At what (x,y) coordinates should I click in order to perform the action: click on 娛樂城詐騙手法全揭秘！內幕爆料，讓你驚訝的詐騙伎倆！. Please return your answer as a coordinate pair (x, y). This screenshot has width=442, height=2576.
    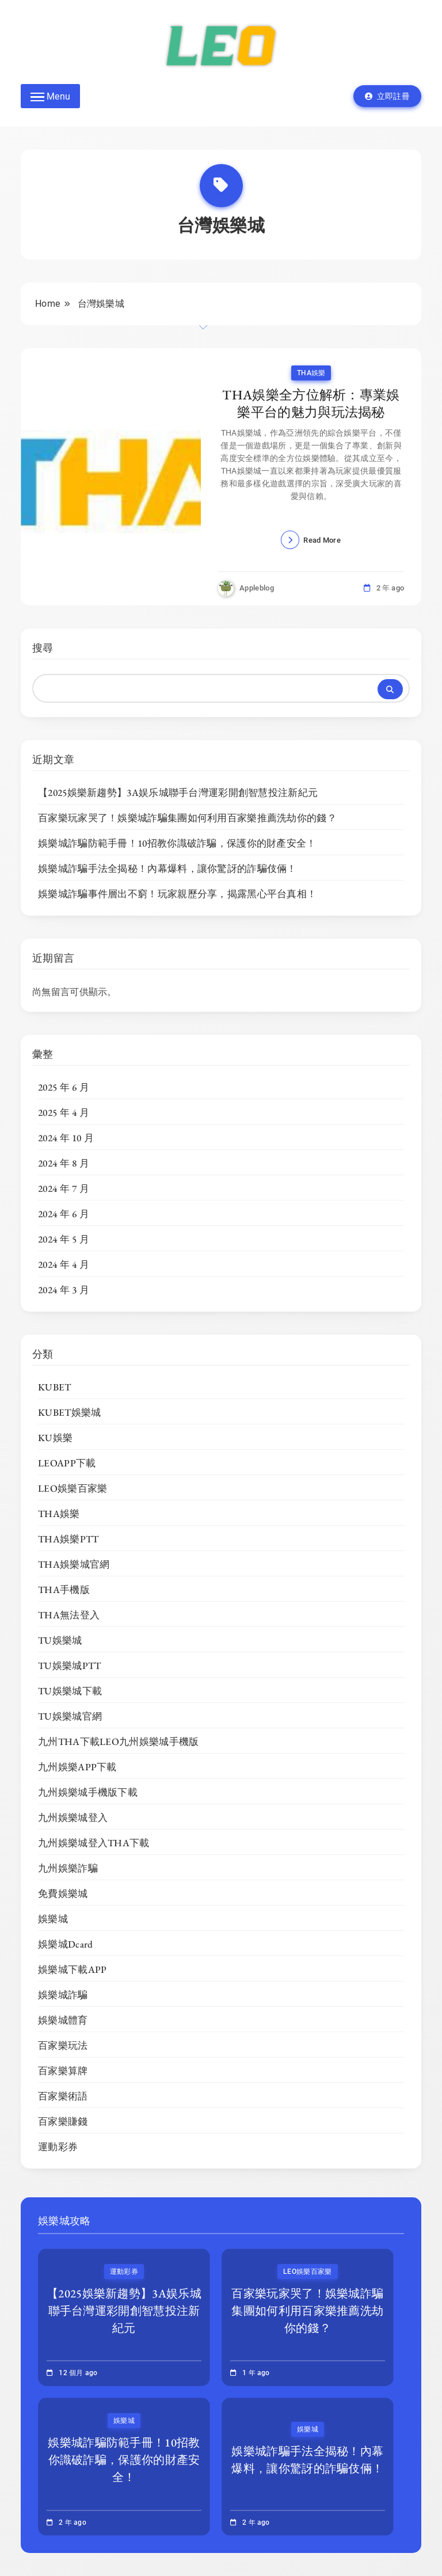
    Looking at the image, I should click on (167, 868).